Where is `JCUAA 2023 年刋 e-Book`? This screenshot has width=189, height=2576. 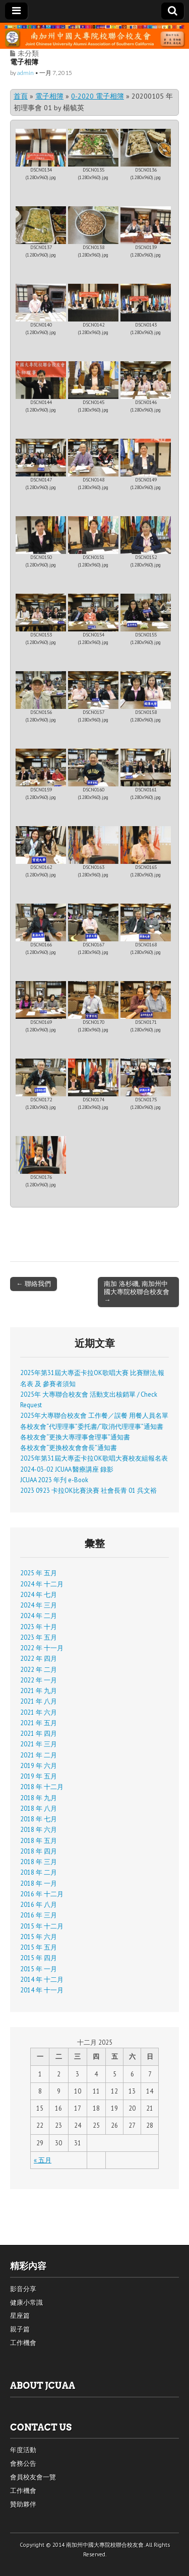
JCUAA 2023 年刋 e-Book is located at coordinates (54, 1480).